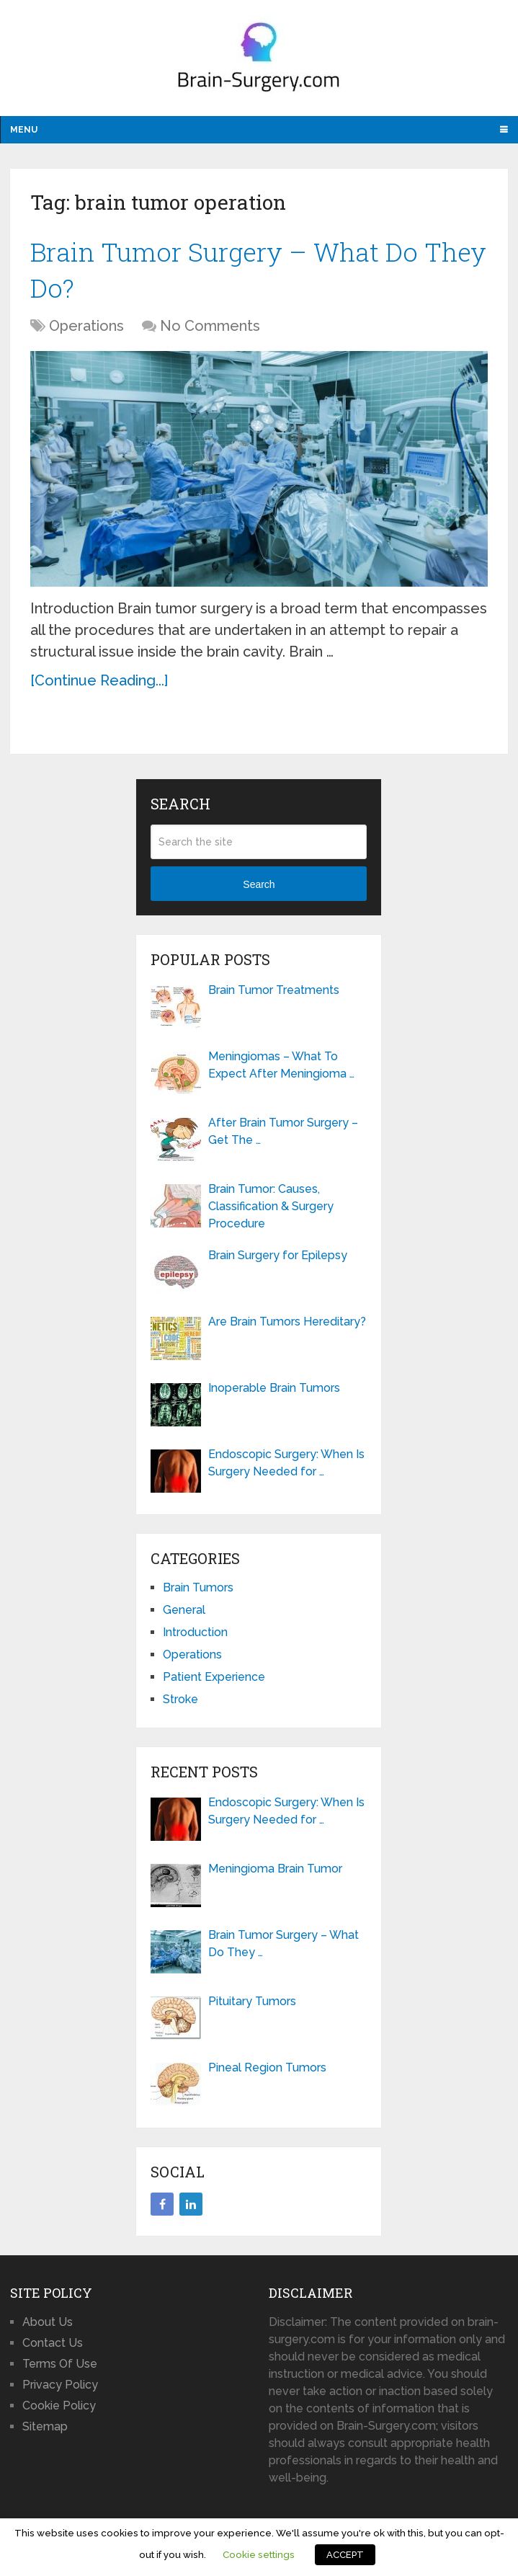 This screenshot has width=518, height=2576. I want to click on Pineal Region Tumors, so click(267, 2072).